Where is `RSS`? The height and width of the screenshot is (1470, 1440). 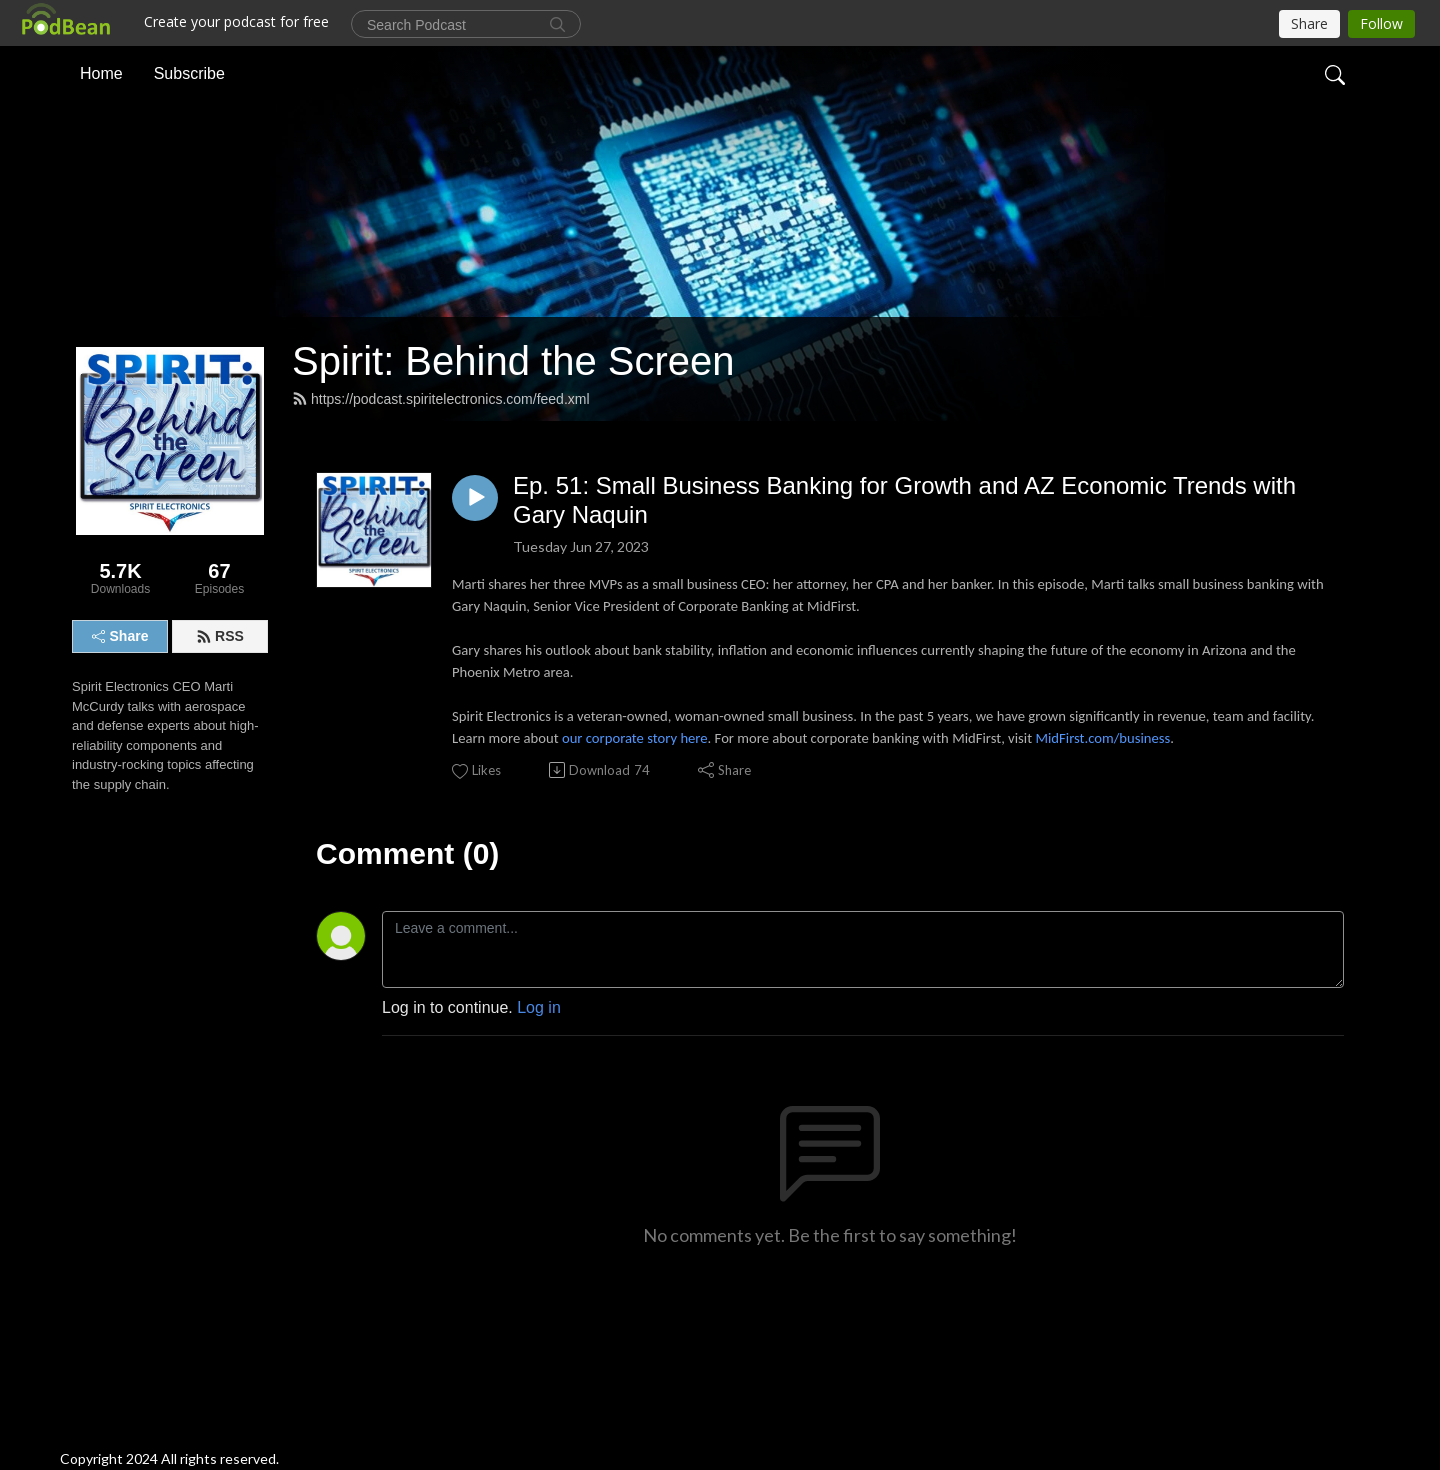
RSS is located at coordinates (220, 636).